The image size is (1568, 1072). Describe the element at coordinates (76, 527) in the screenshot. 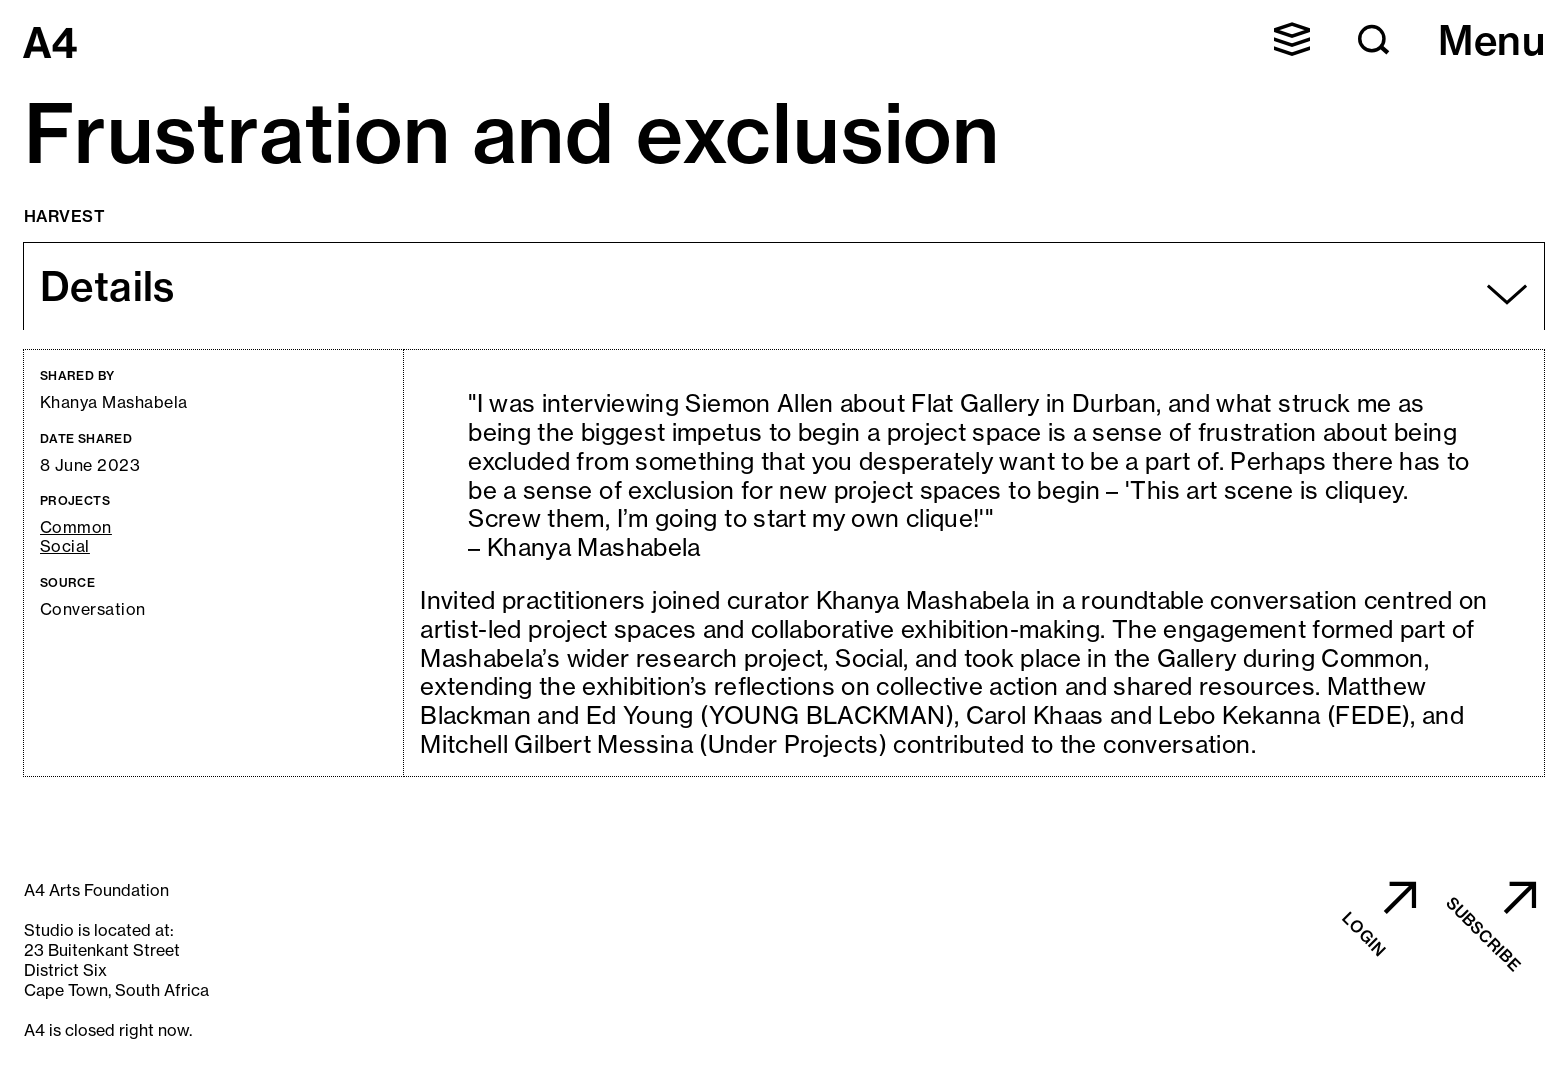

I see `Common` at that location.